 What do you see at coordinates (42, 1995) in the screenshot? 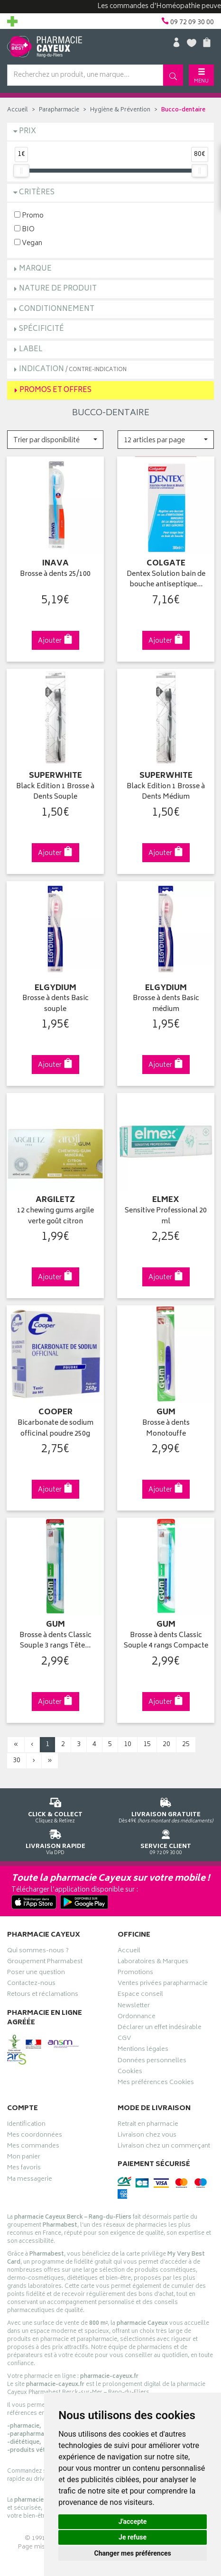
I see `Retours et réclamations` at bounding box center [42, 1995].